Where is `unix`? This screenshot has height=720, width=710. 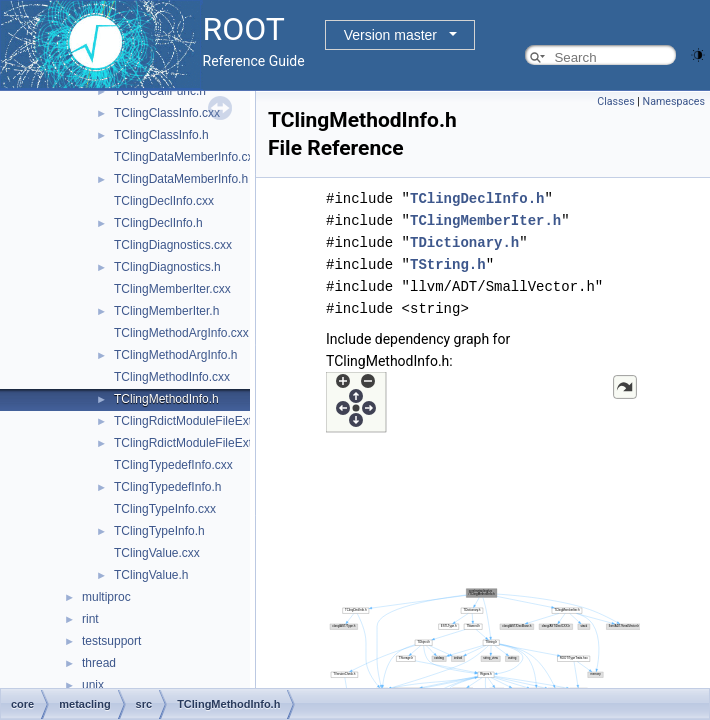 unix is located at coordinates (93, 685).